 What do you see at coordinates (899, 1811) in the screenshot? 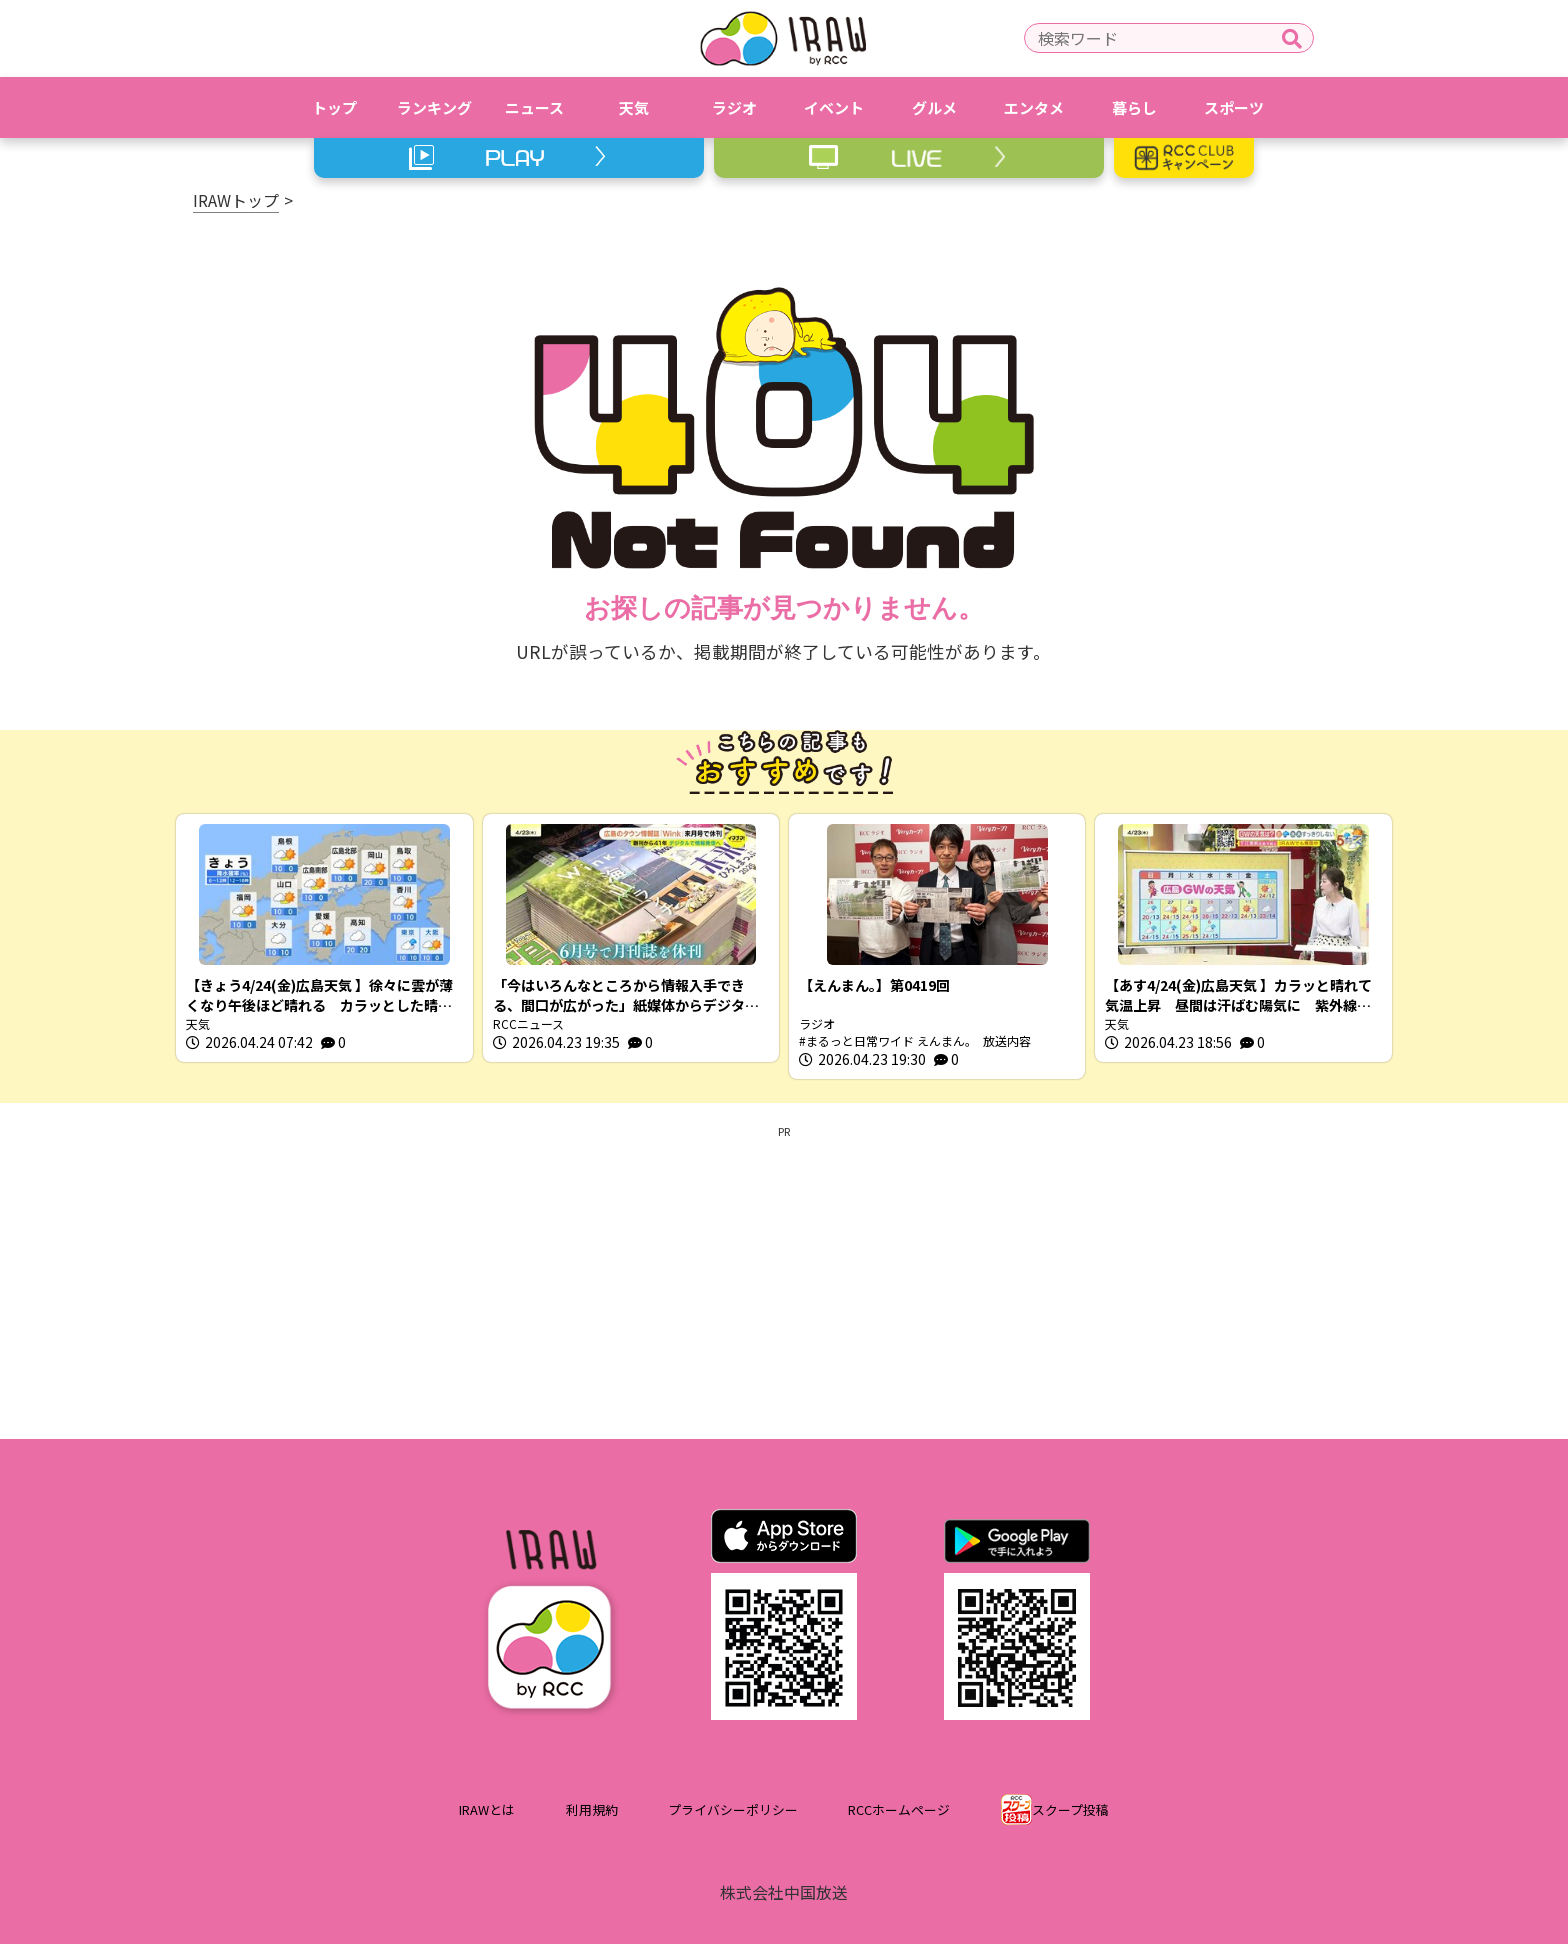
I see `RCCホームページ` at bounding box center [899, 1811].